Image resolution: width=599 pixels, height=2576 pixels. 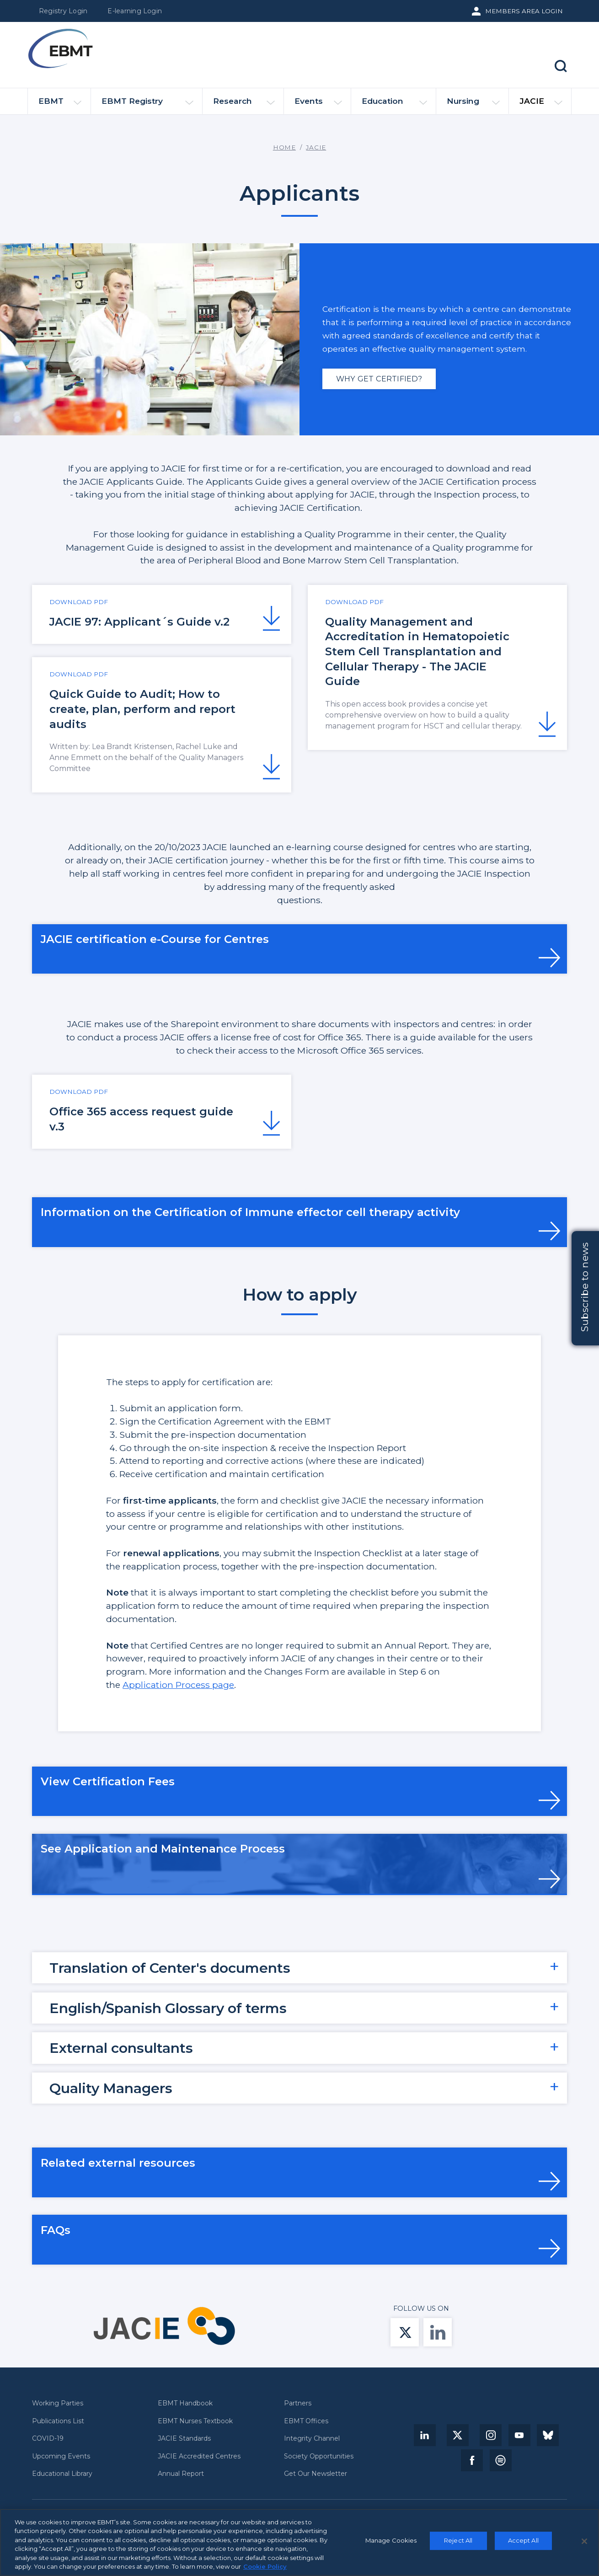 I want to click on Partners, so click(x=297, y=2403).